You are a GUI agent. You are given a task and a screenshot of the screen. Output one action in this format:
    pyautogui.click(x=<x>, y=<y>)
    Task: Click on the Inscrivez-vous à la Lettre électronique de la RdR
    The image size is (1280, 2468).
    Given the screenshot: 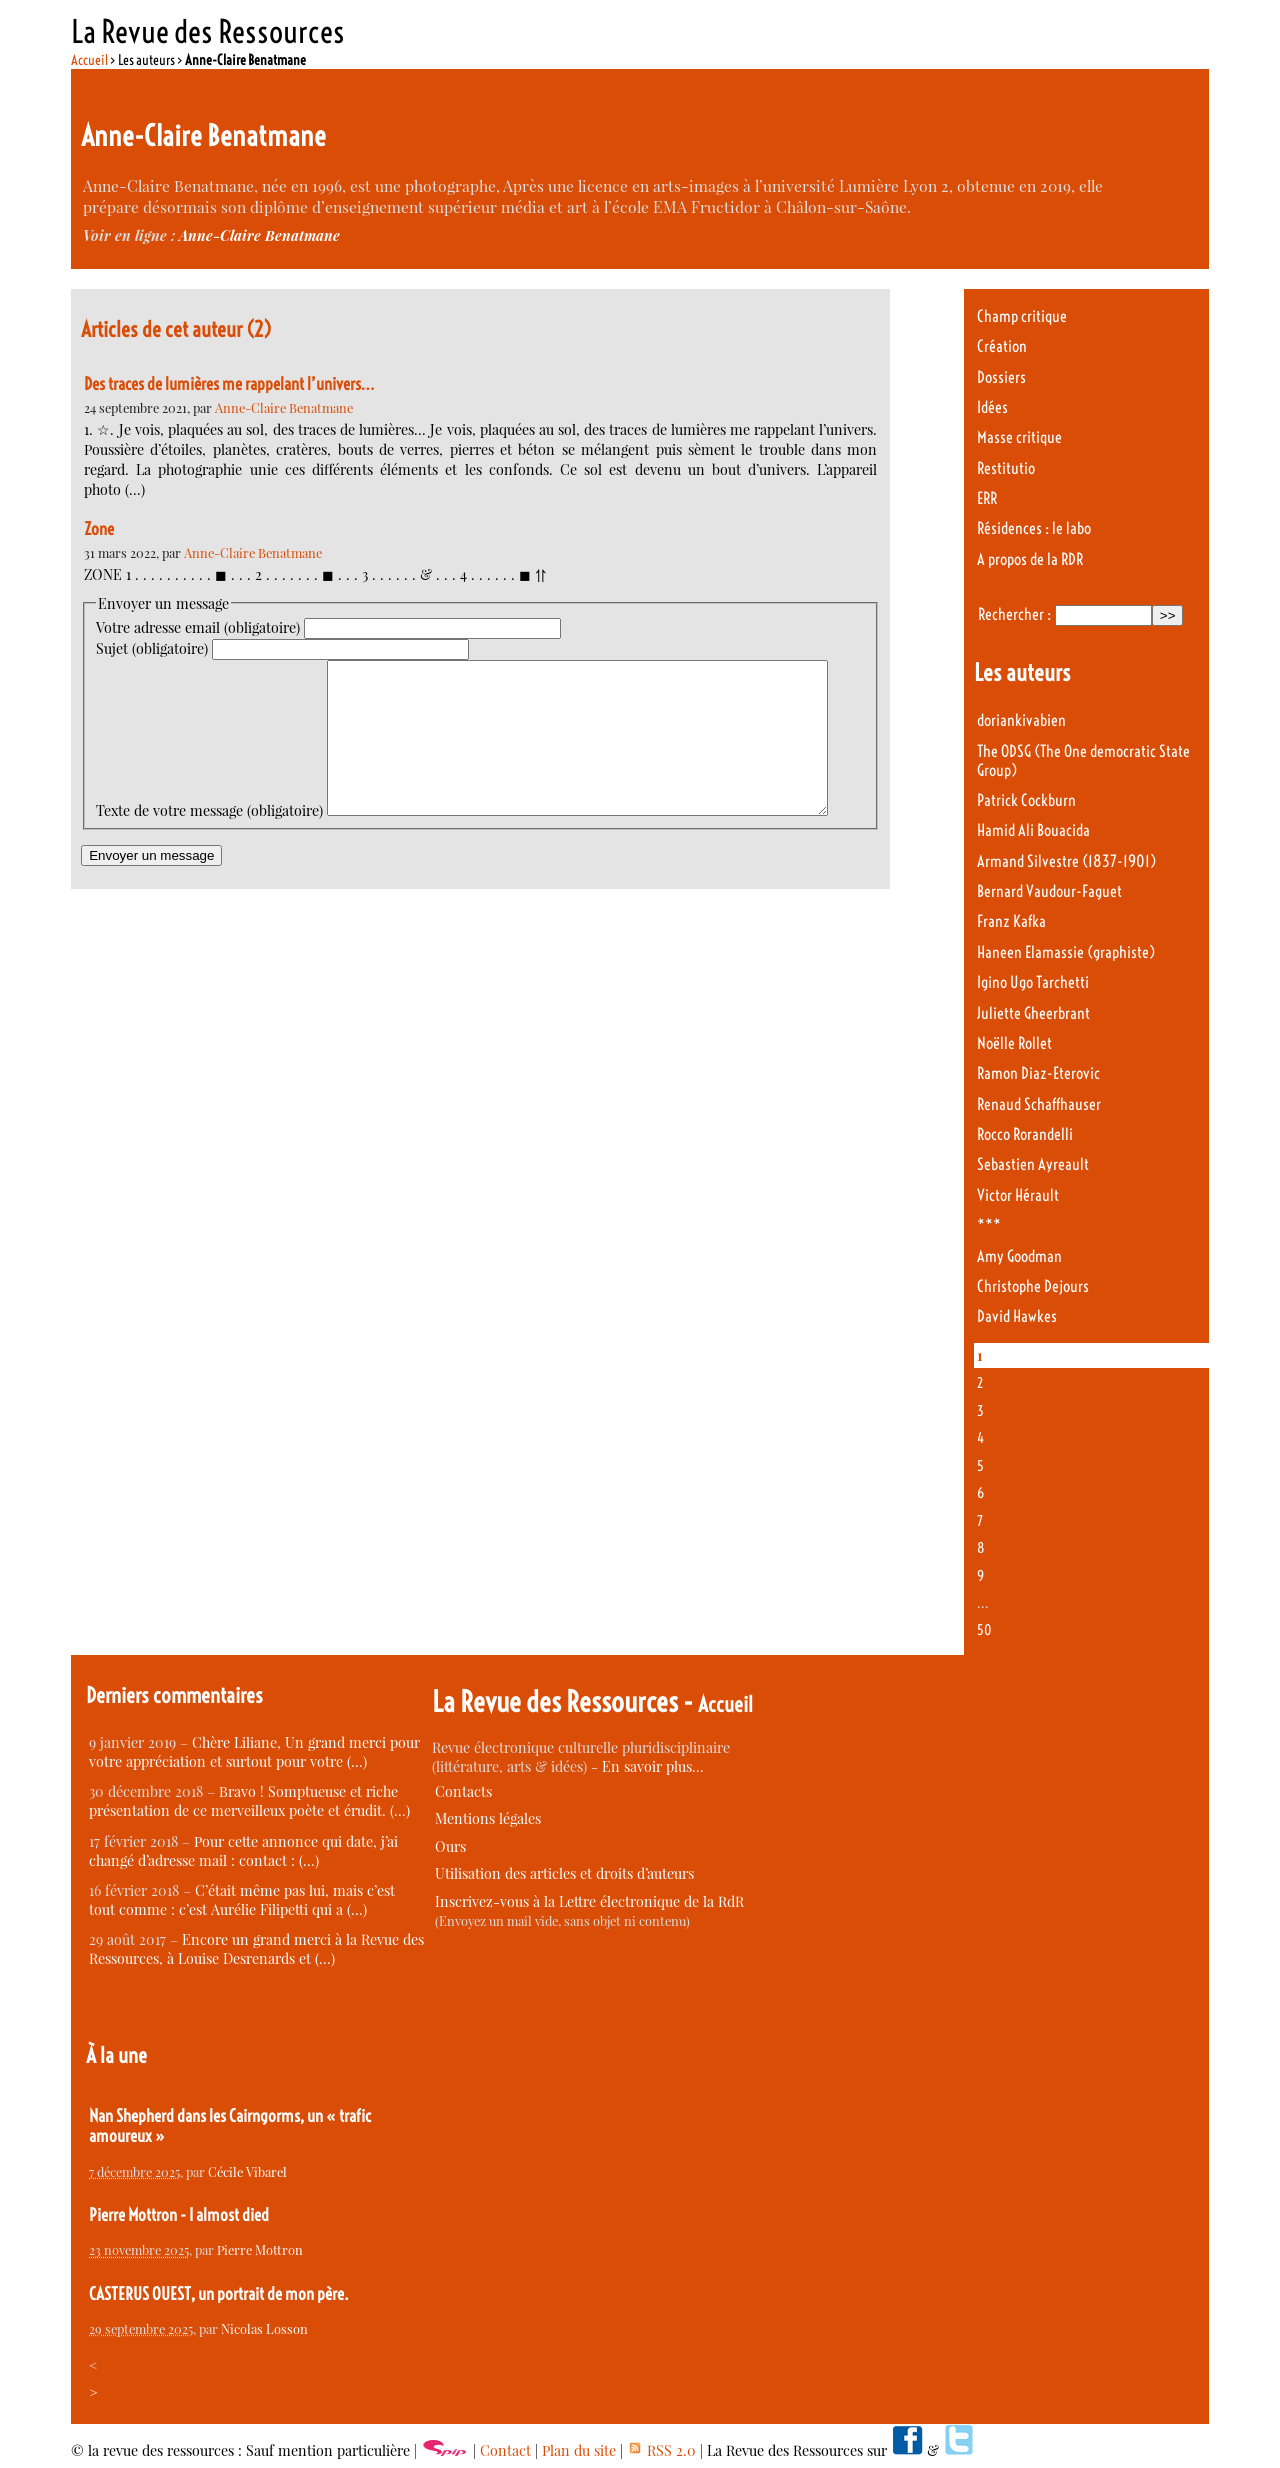 What is the action you would take?
    pyautogui.click(x=589, y=1901)
    